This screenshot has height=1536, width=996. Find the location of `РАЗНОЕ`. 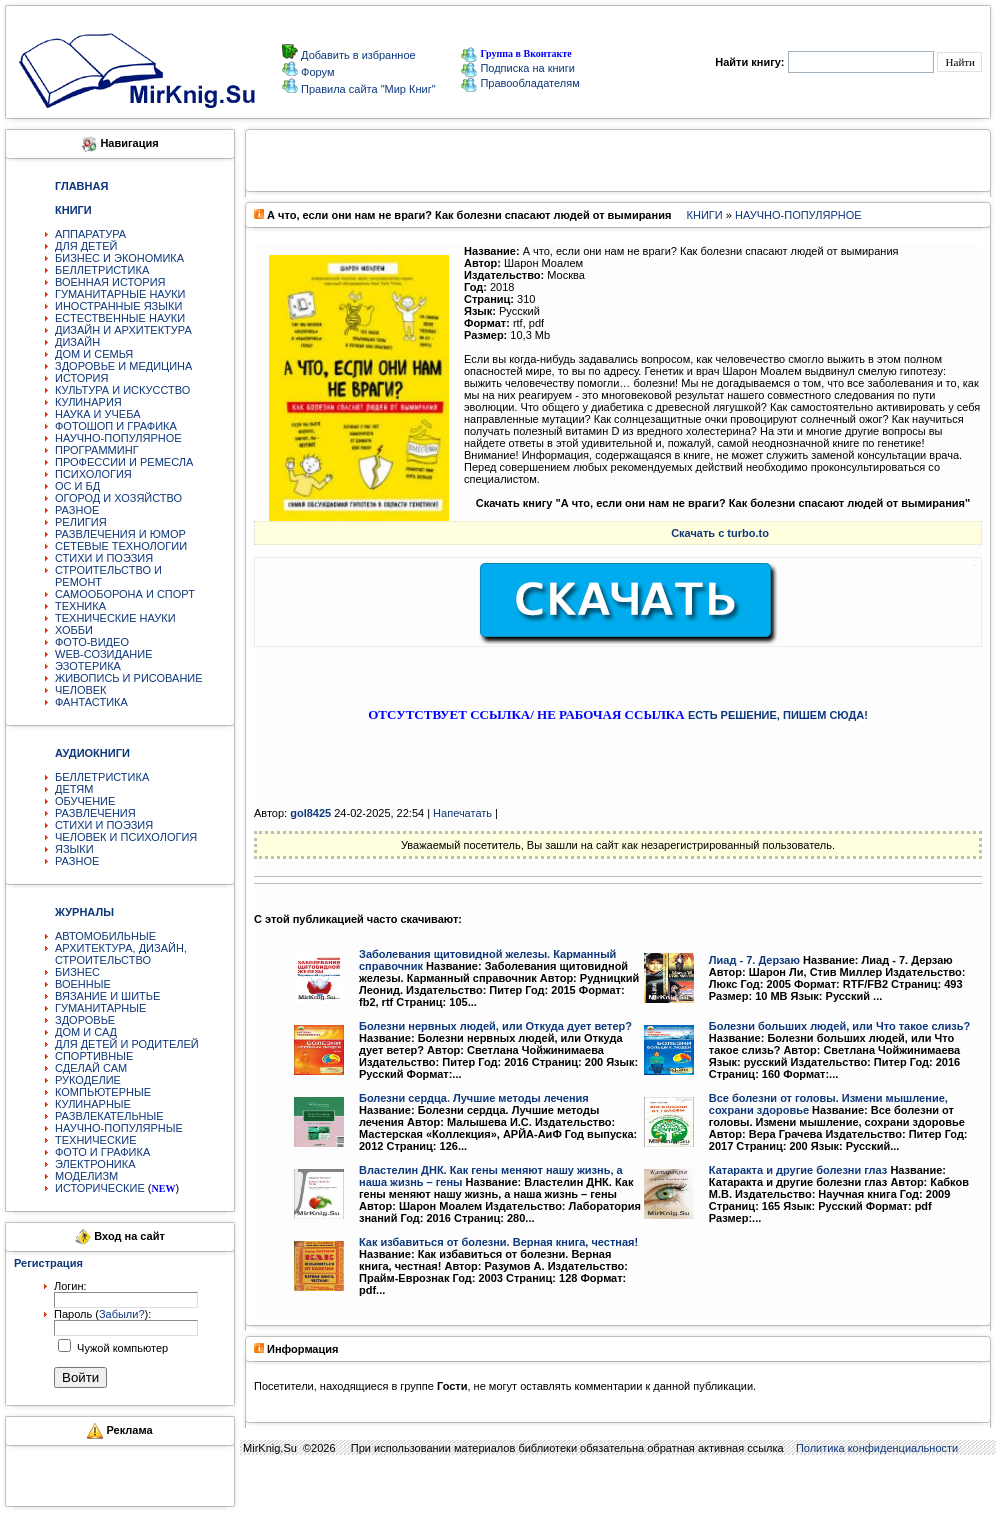

РАЗНОЕ is located at coordinates (77, 510).